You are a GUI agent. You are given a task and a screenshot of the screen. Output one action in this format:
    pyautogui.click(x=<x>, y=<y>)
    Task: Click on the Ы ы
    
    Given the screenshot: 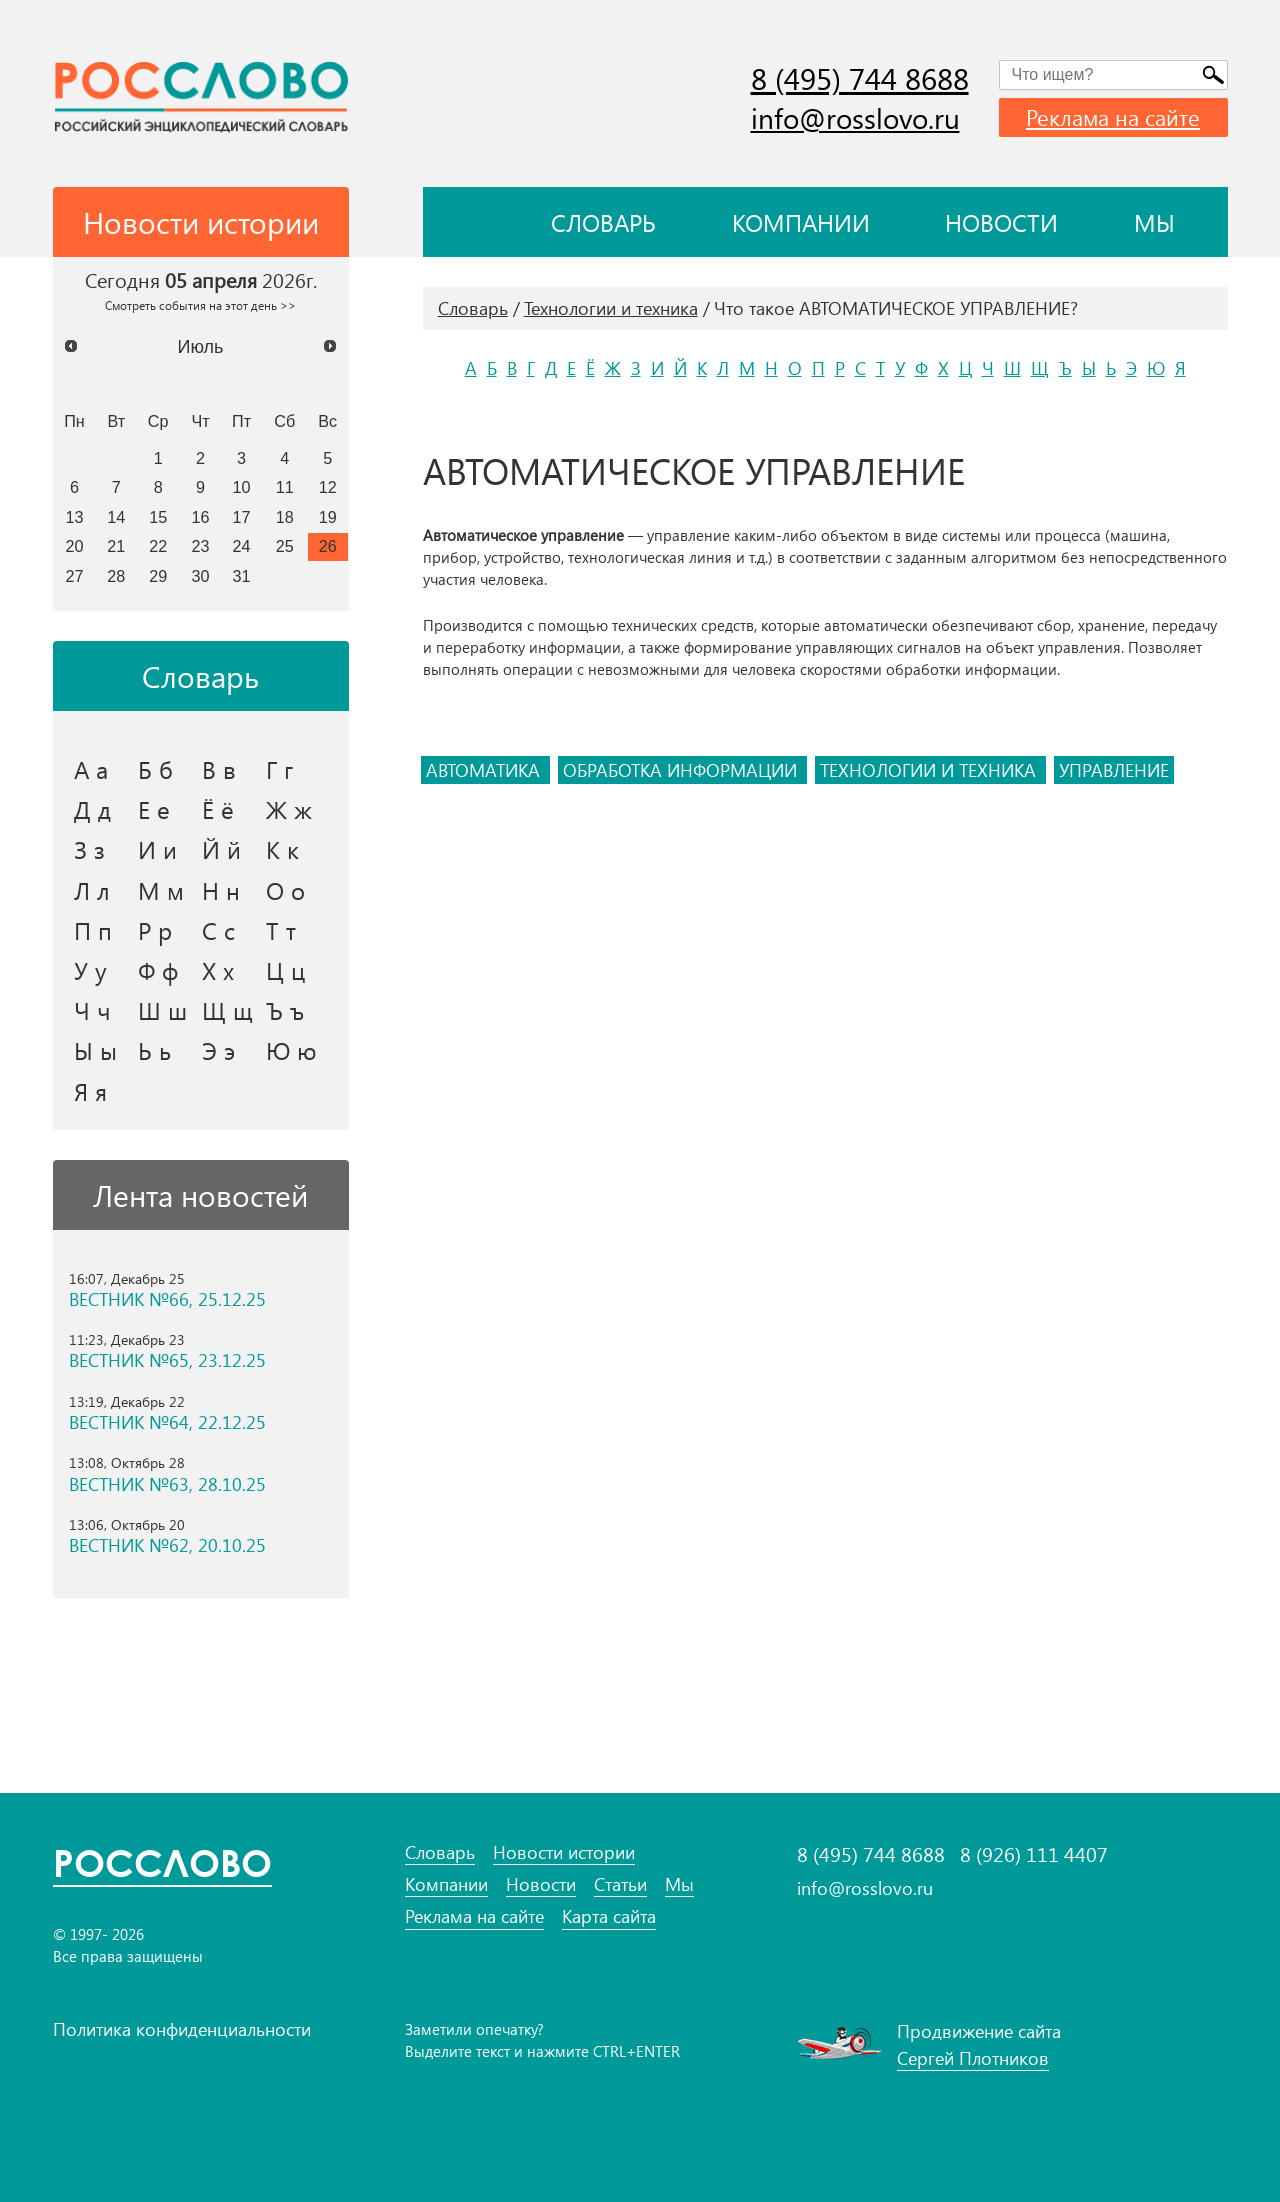 What is the action you would take?
    pyautogui.click(x=95, y=1050)
    